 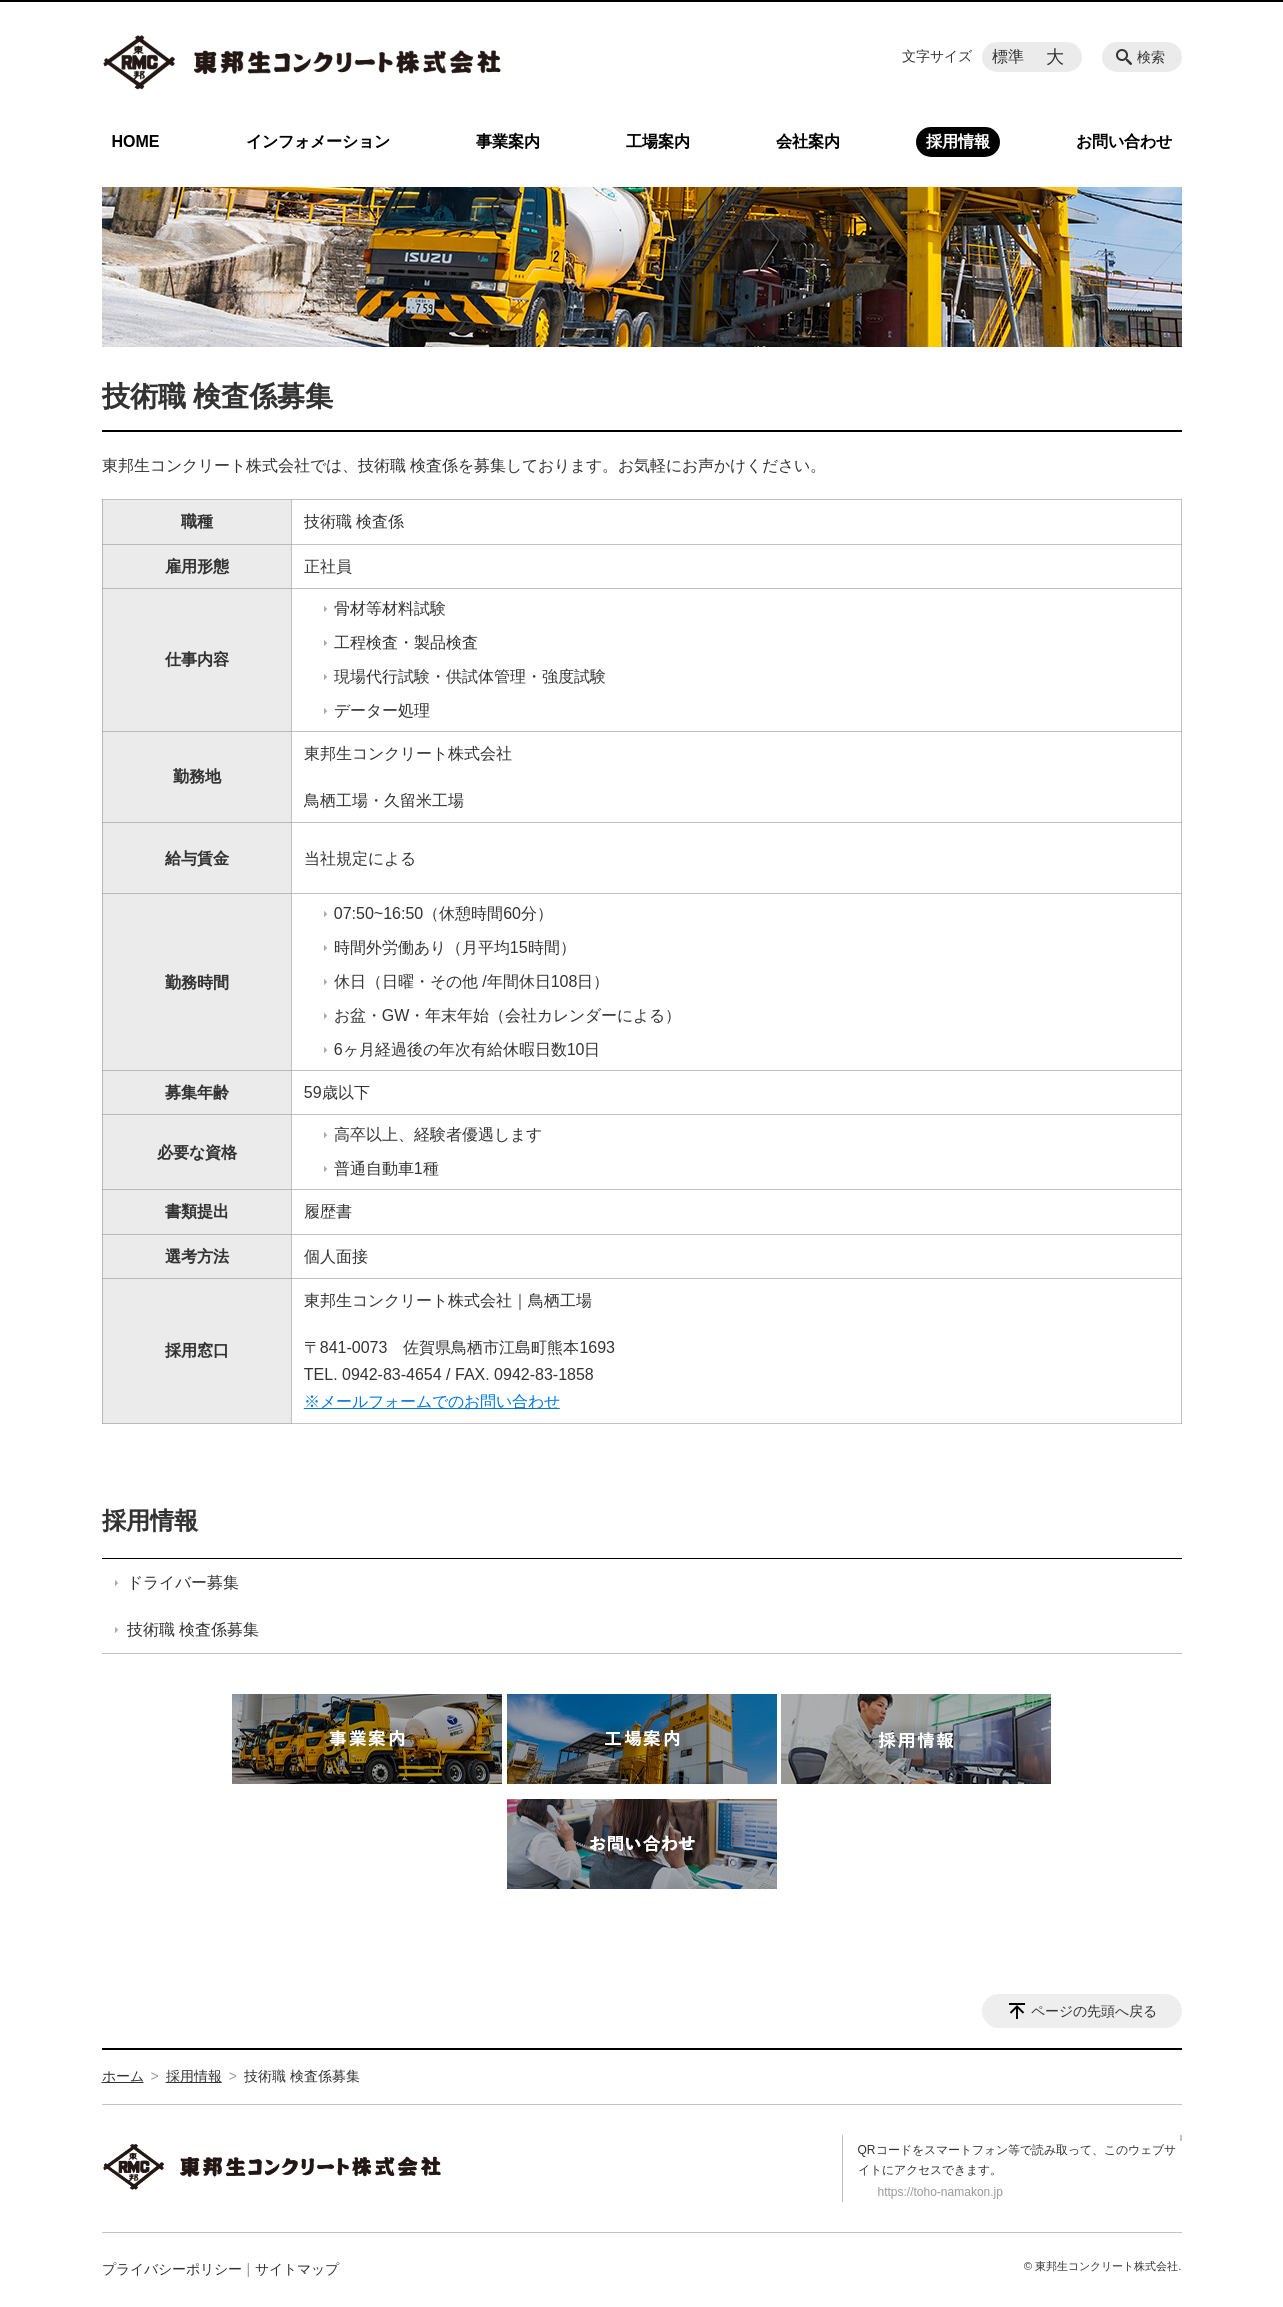 I want to click on 会社案内, so click(x=808, y=141).